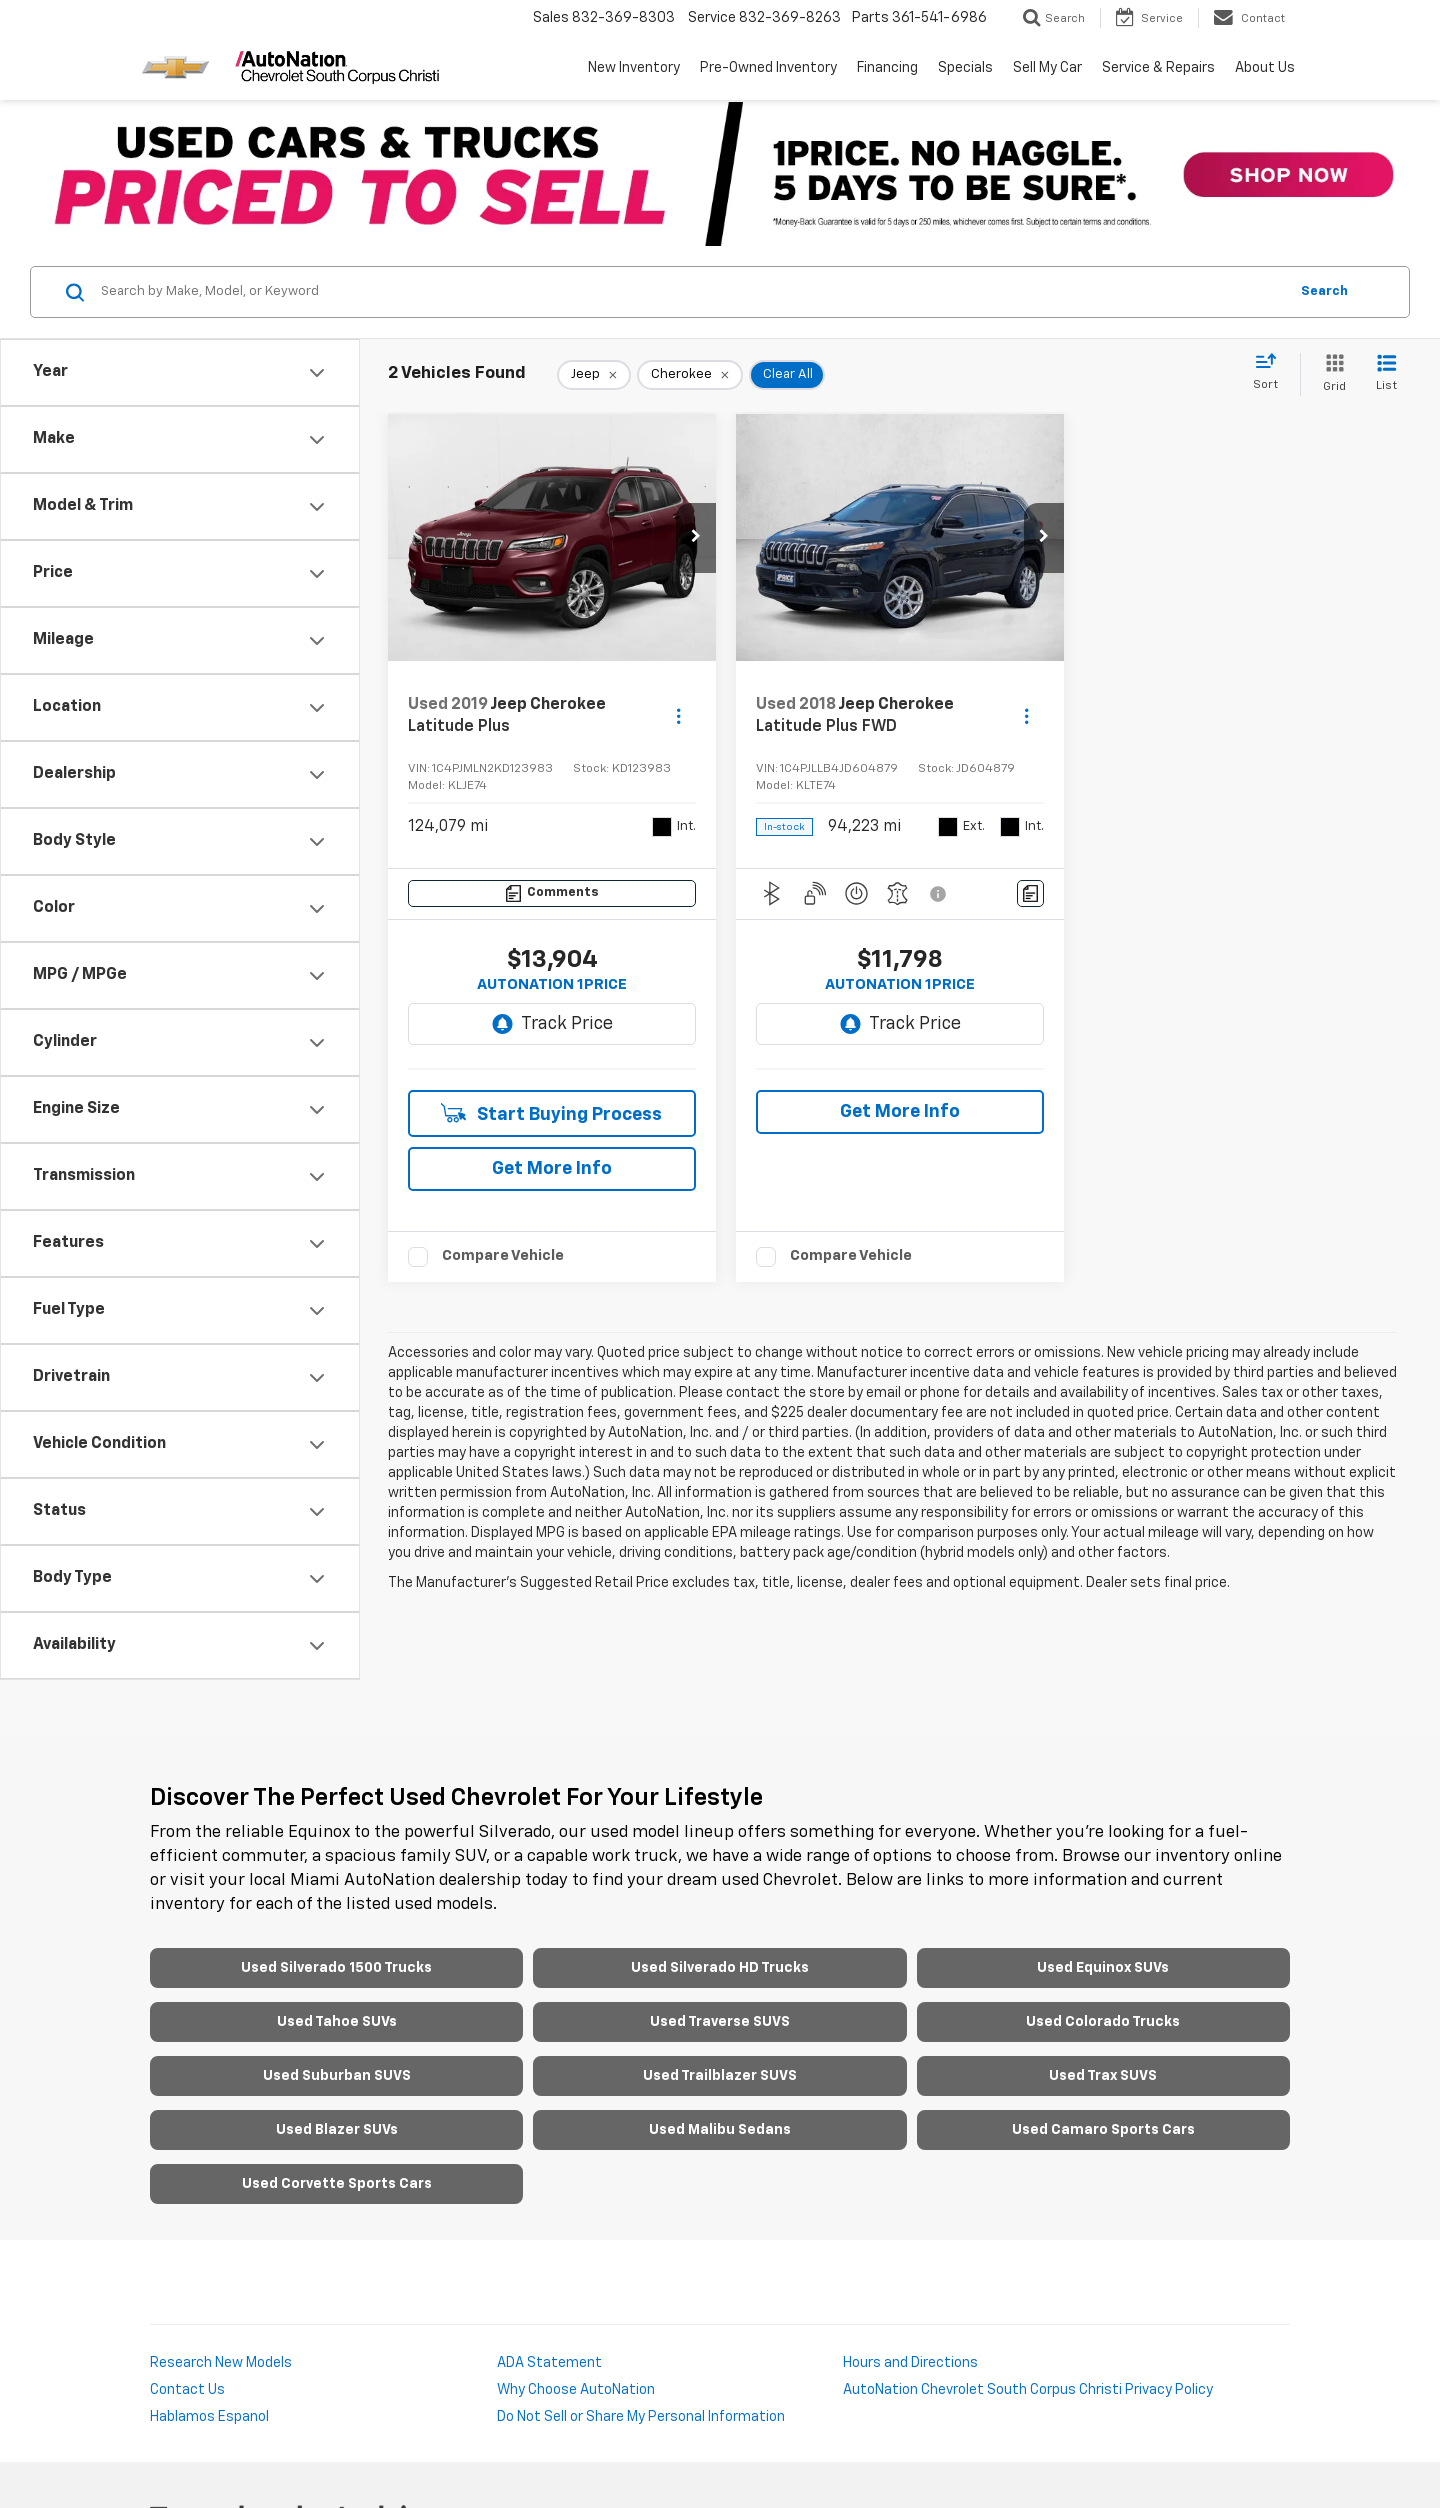  Describe the element at coordinates (768, 68) in the screenshot. I see `Pre-Owned Inventory [button]` at that location.